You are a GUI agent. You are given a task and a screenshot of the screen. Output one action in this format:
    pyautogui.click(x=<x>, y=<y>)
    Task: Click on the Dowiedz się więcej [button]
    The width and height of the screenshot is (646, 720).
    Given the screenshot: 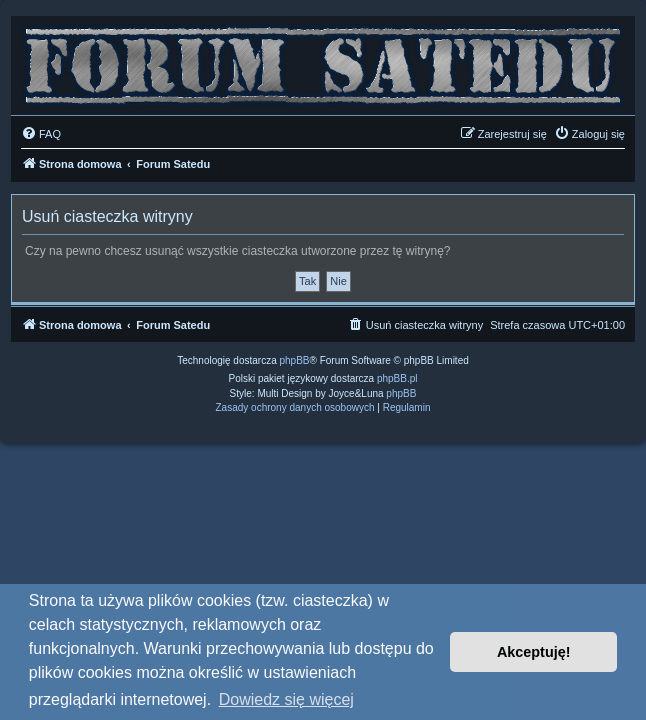 What is the action you would take?
    pyautogui.click(x=286, y=699)
    